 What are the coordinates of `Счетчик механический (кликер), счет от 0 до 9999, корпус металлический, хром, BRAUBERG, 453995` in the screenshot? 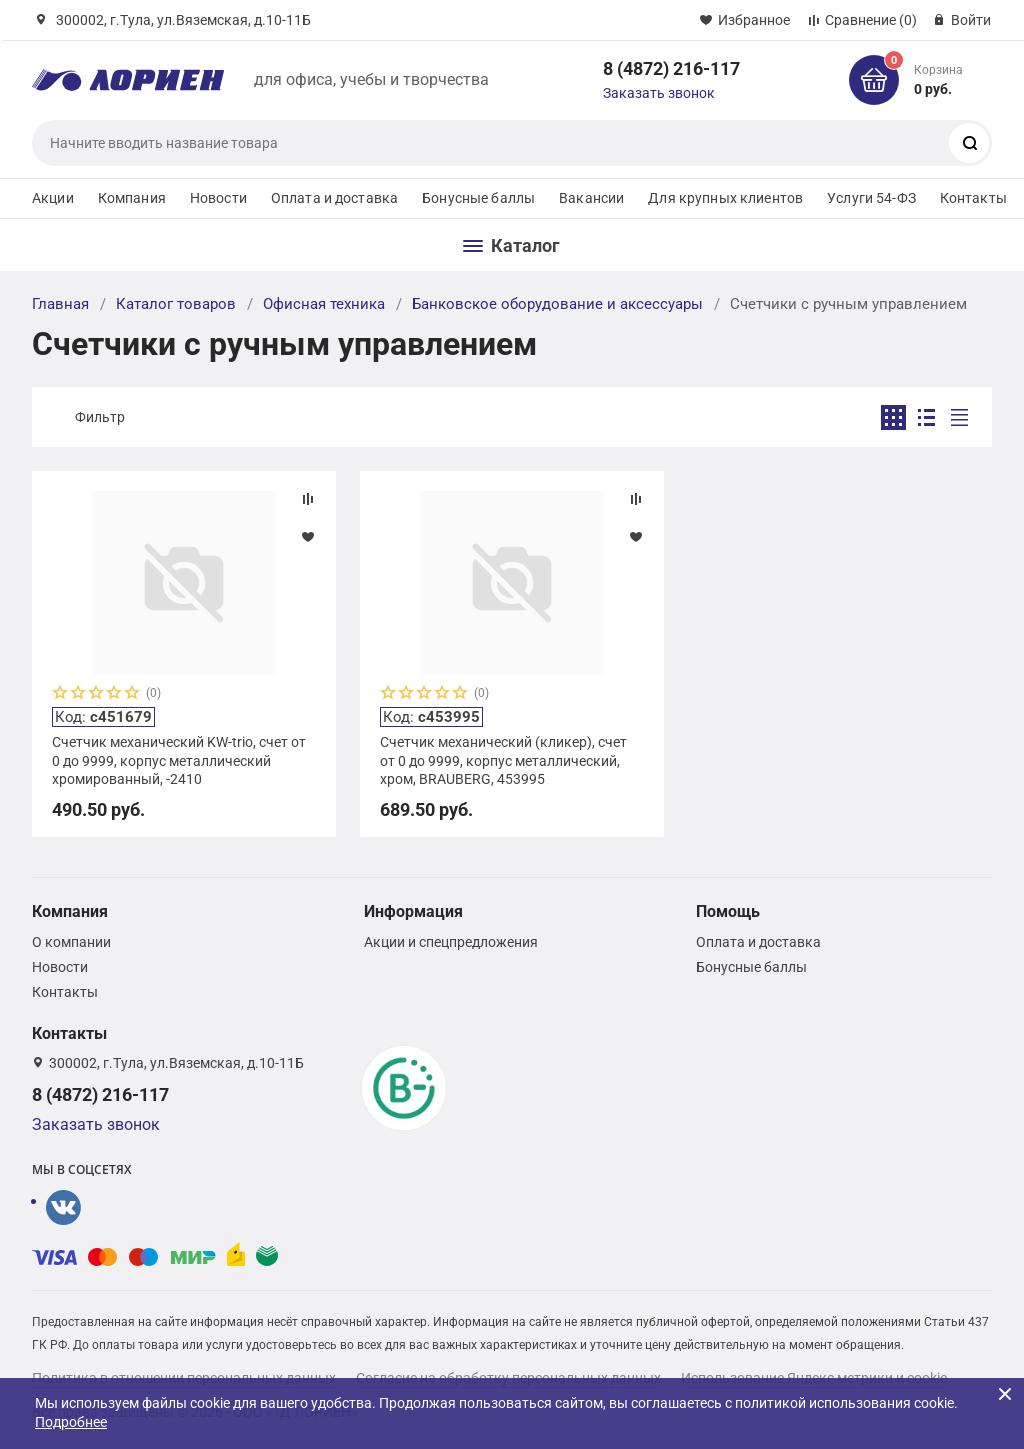 It's located at (503, 760).